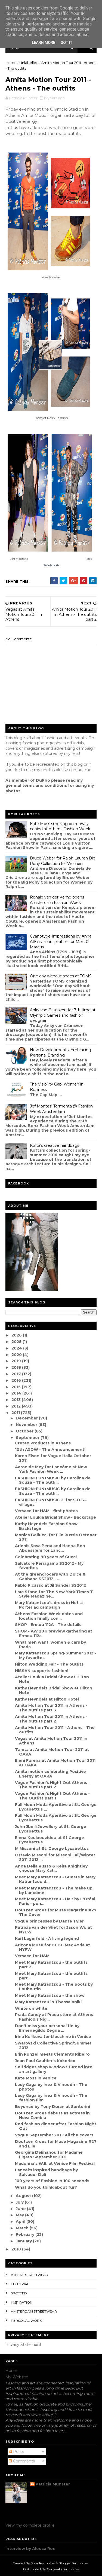  I want to click on Pablo Picasso at Jil Sander SS2012, so click(50, 1585).